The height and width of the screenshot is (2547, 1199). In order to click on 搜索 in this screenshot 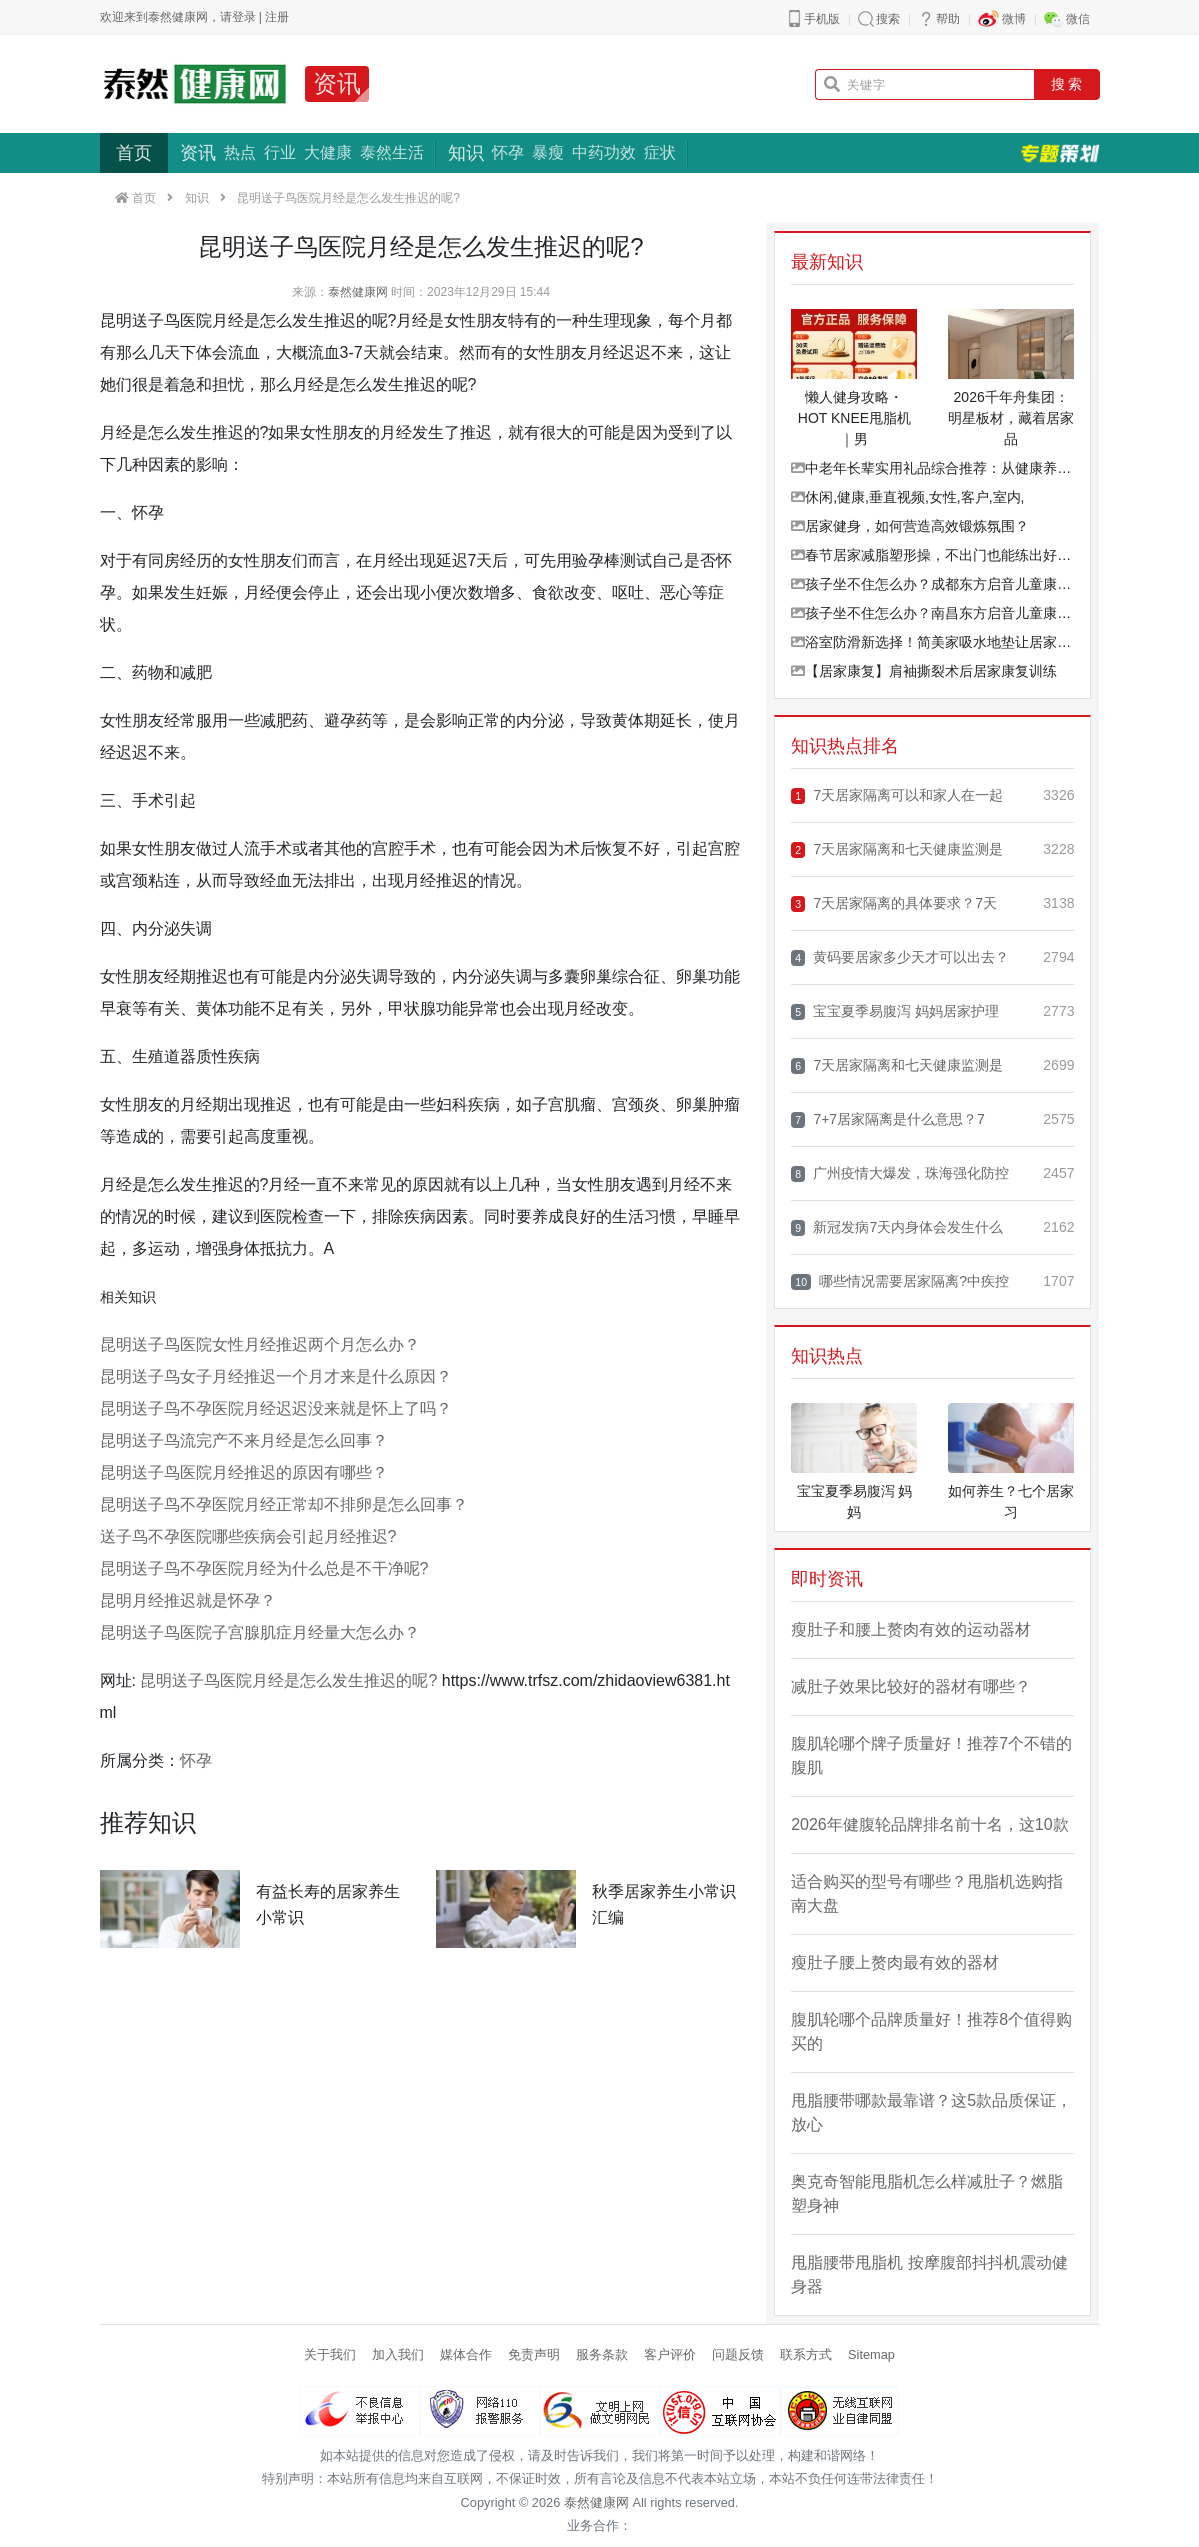, I will do `click(888, 19)`.